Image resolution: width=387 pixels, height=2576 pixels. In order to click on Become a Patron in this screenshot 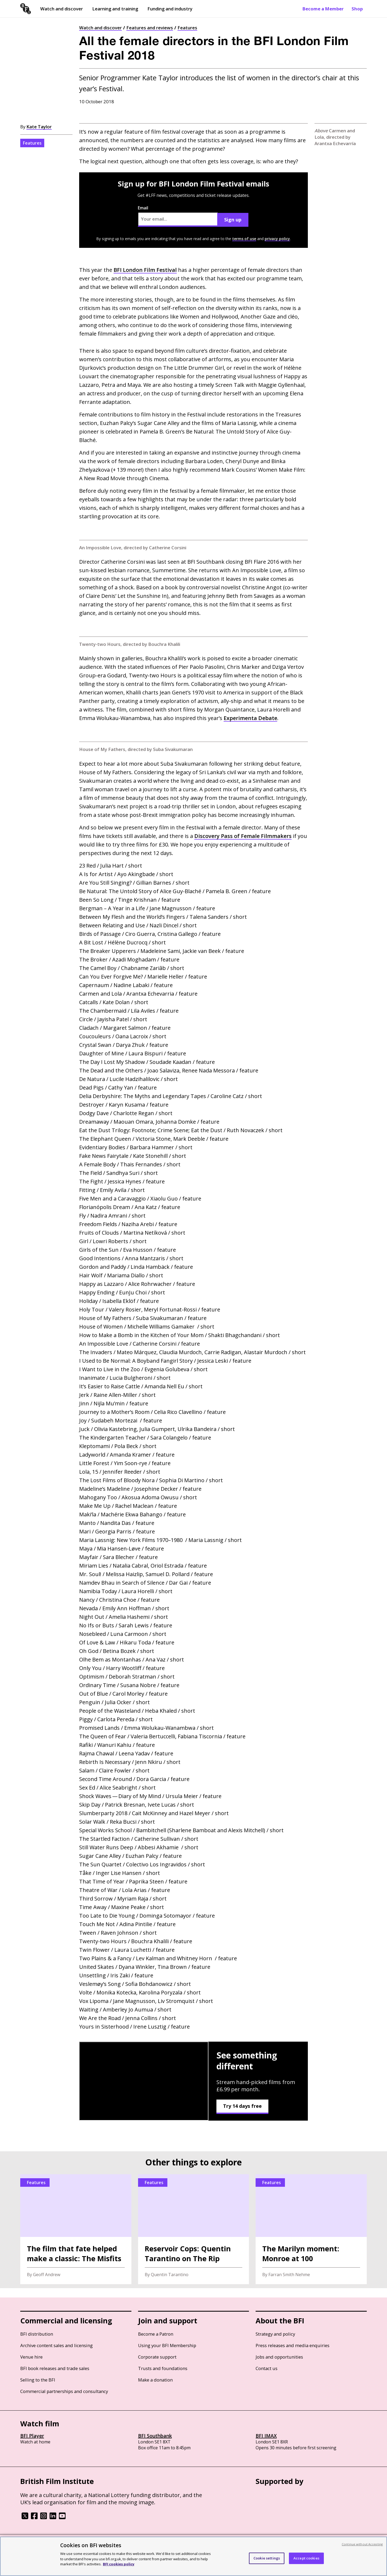, I will do `click(155, 2334)`.